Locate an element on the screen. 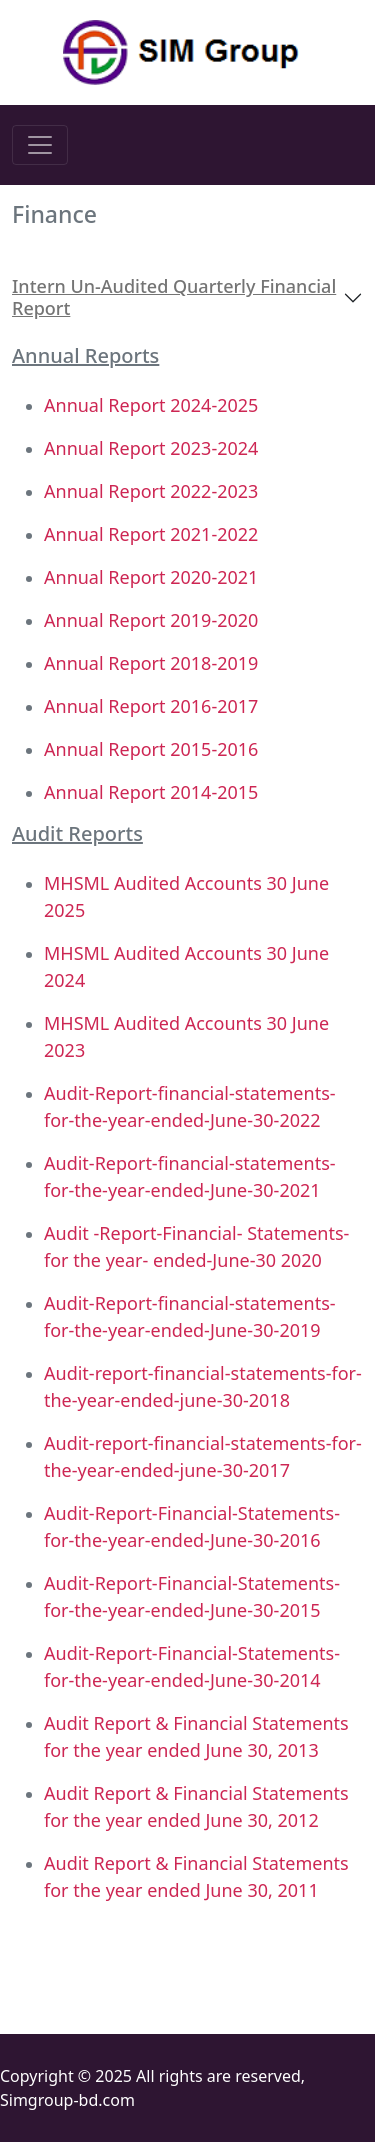  Audit-report-financial-statements-for-the-year-ended-june-30-2017 is located at coordinates (203, 1456).